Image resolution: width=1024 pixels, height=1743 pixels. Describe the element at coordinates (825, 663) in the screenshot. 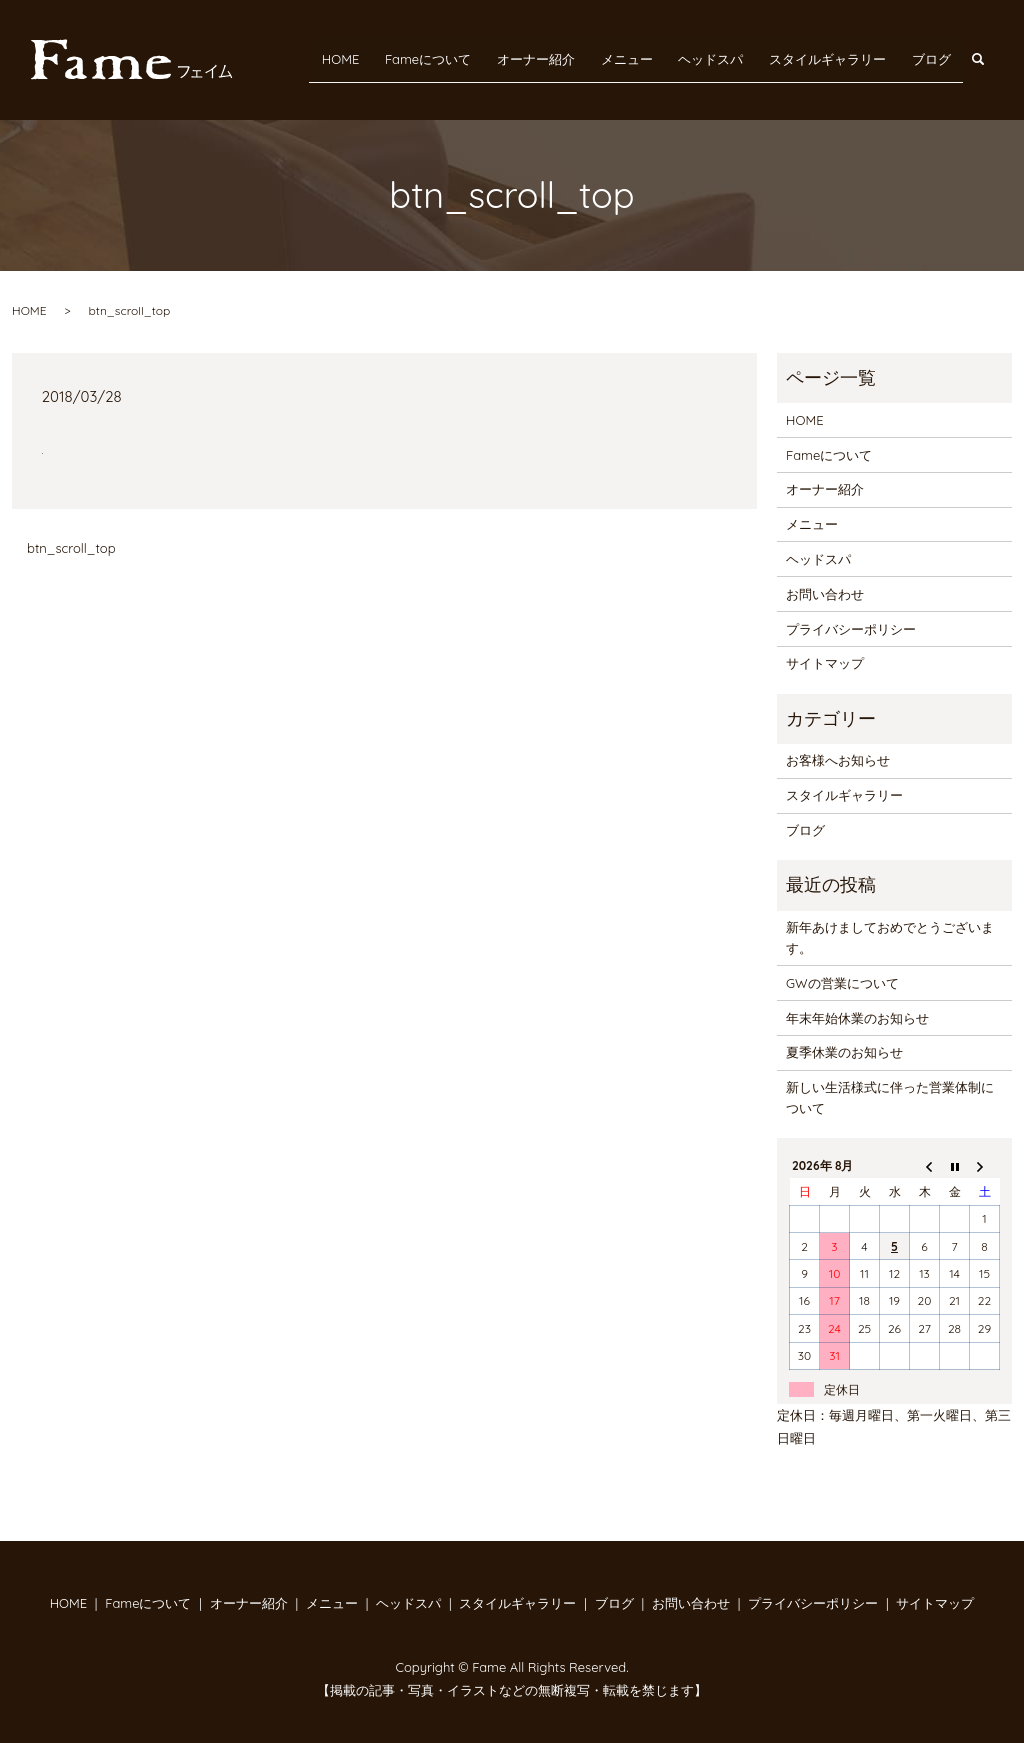

I see `サイトマップ` at that location.